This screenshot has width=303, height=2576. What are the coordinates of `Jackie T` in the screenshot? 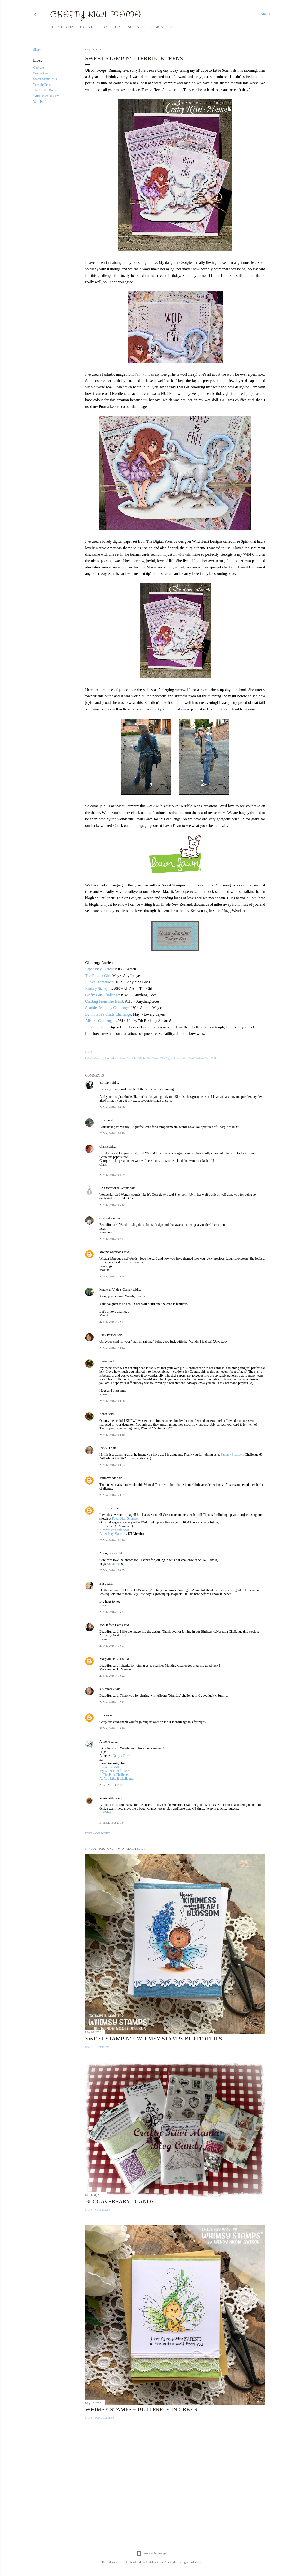 It's located at (105, 1448).